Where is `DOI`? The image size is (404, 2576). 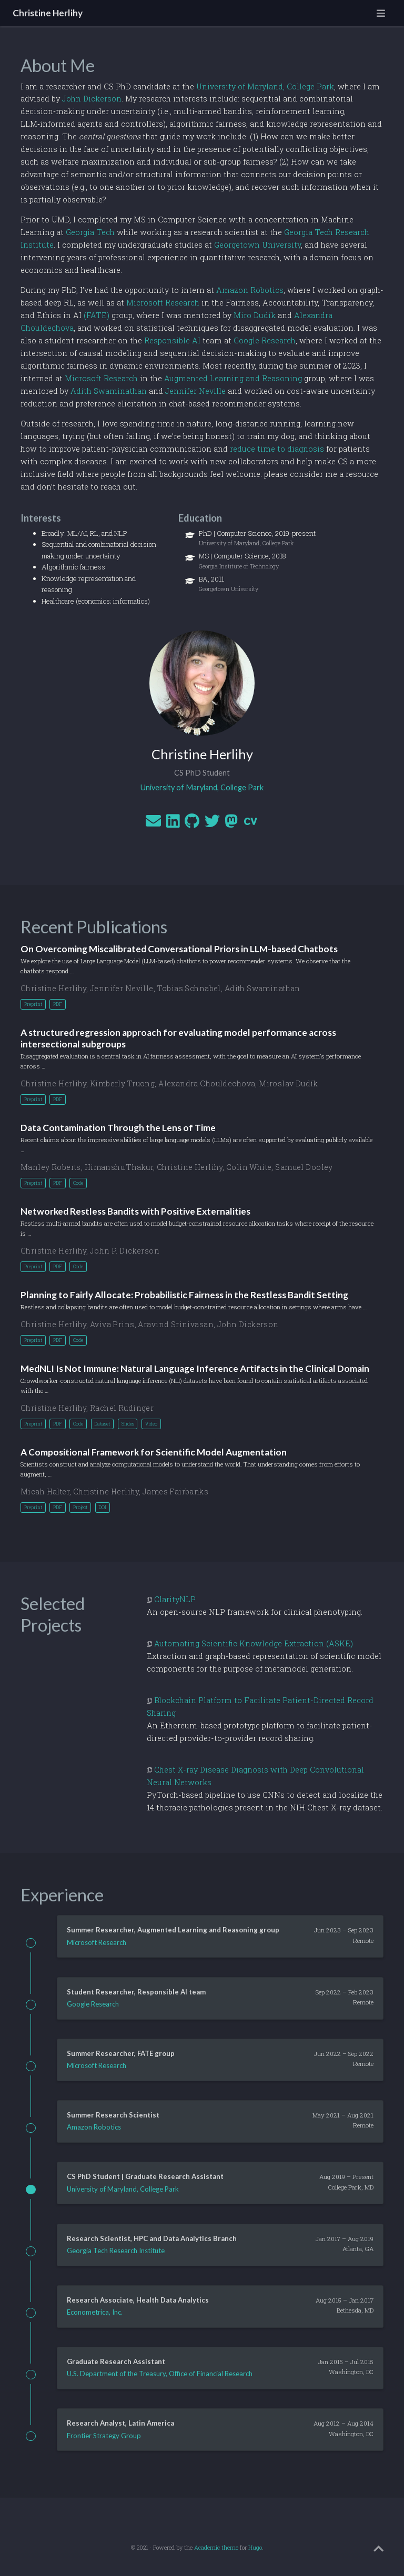
DOI is located at coordinates (102, 1507).